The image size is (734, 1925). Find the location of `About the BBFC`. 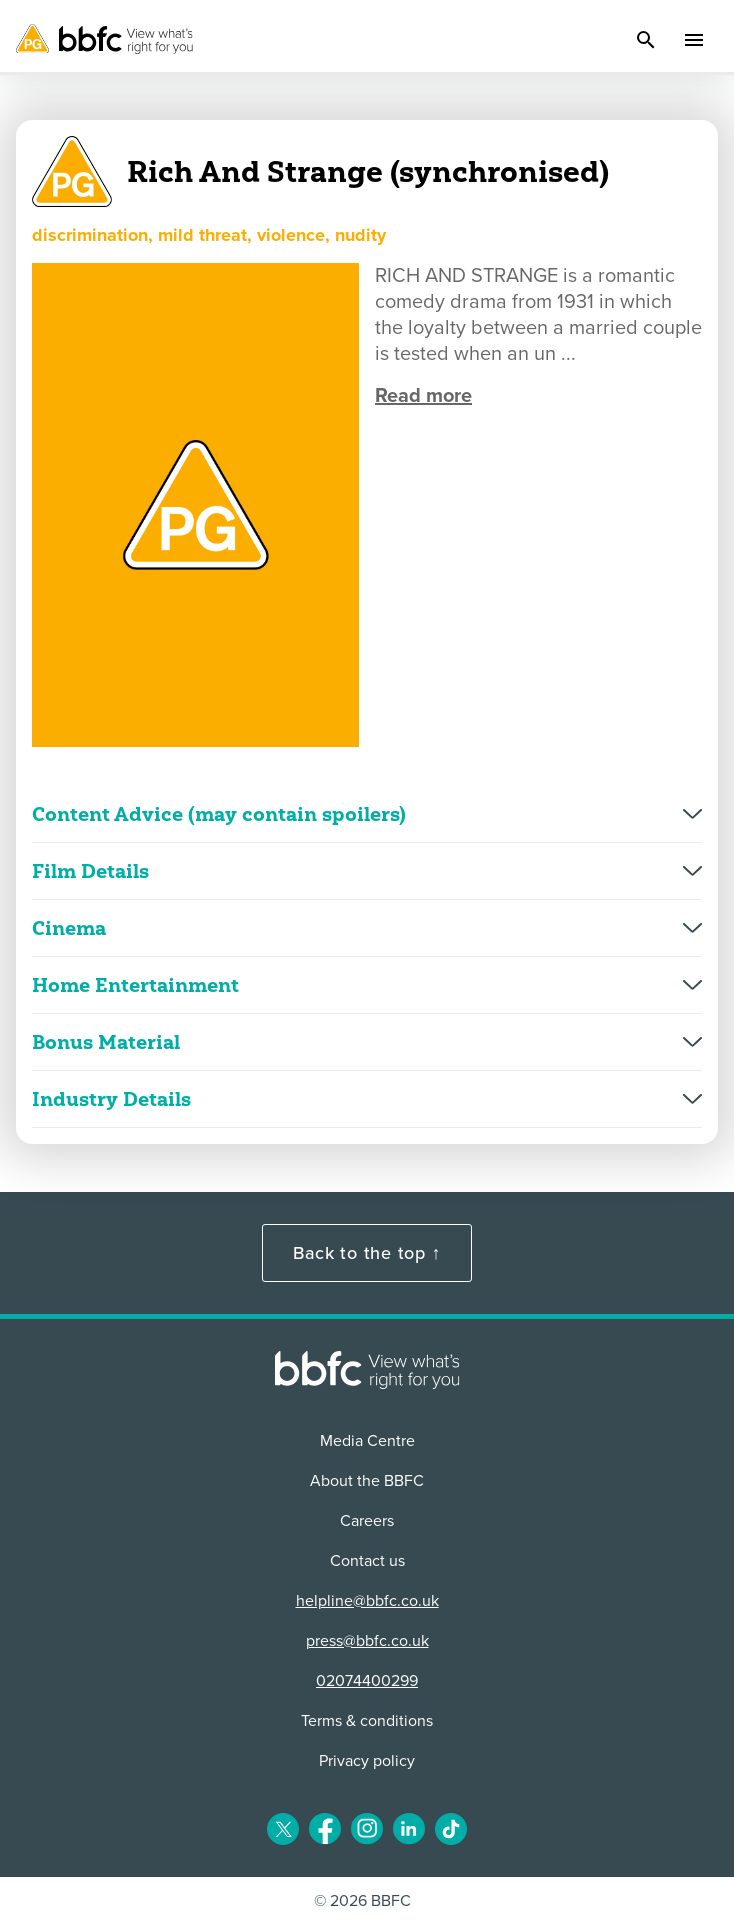

About the BBFC is located at coordinates (367, 1481).